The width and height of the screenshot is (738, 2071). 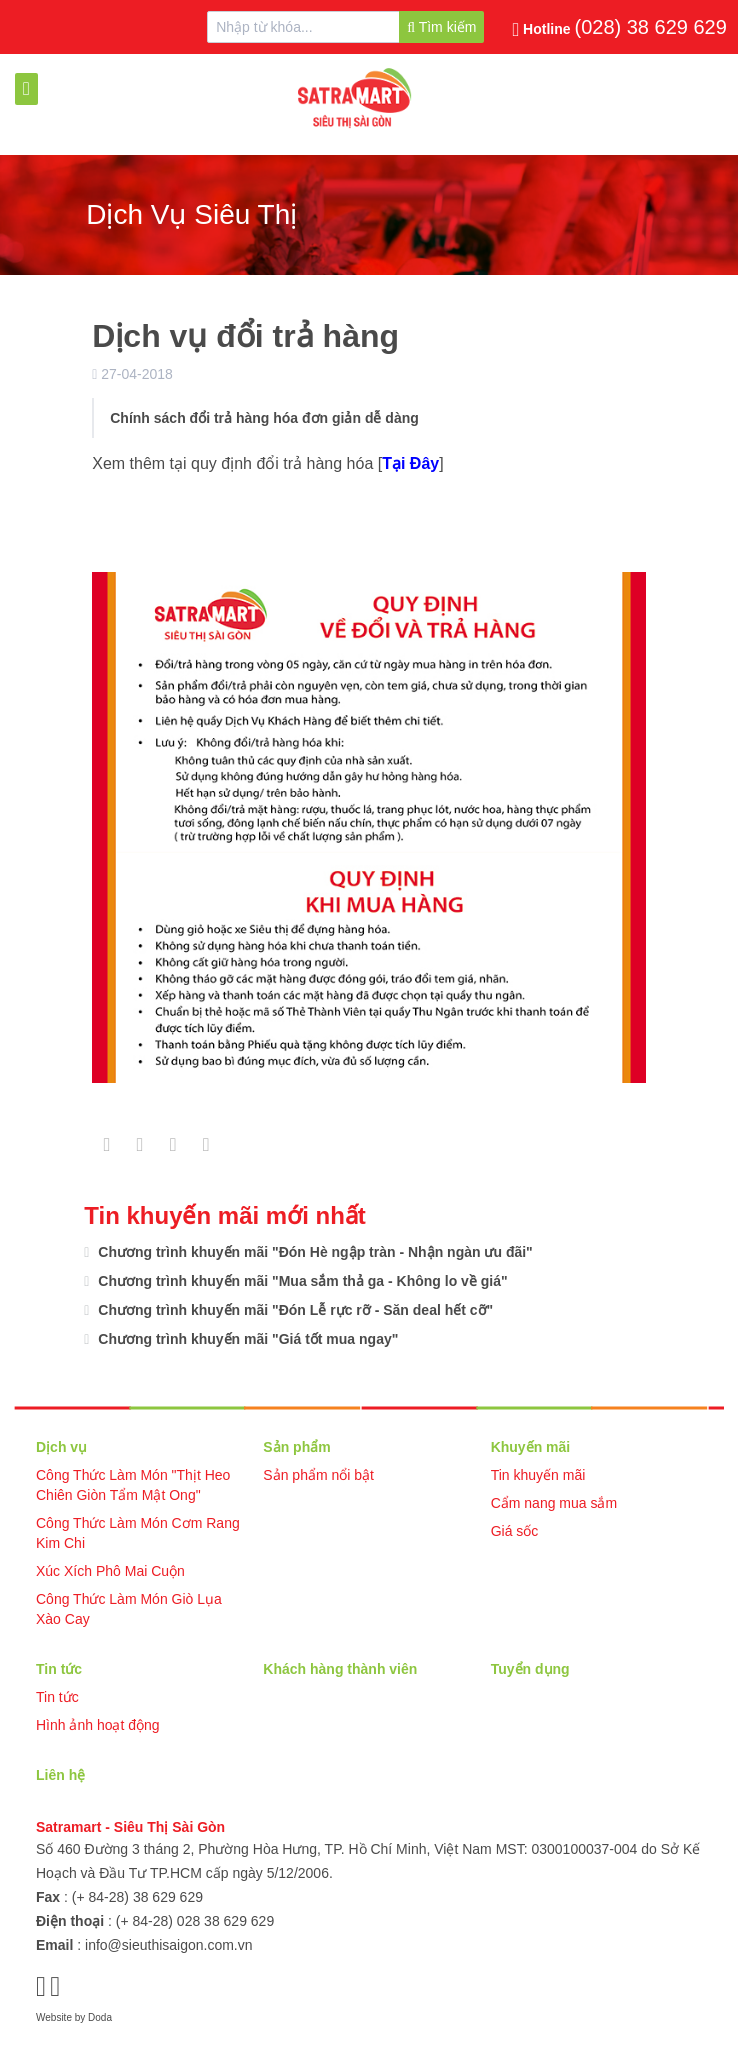 What do you see at coordinates (531, 1447) in the screenshot?
I see `Khuyến mãi` at bounding box center [531, 1447].